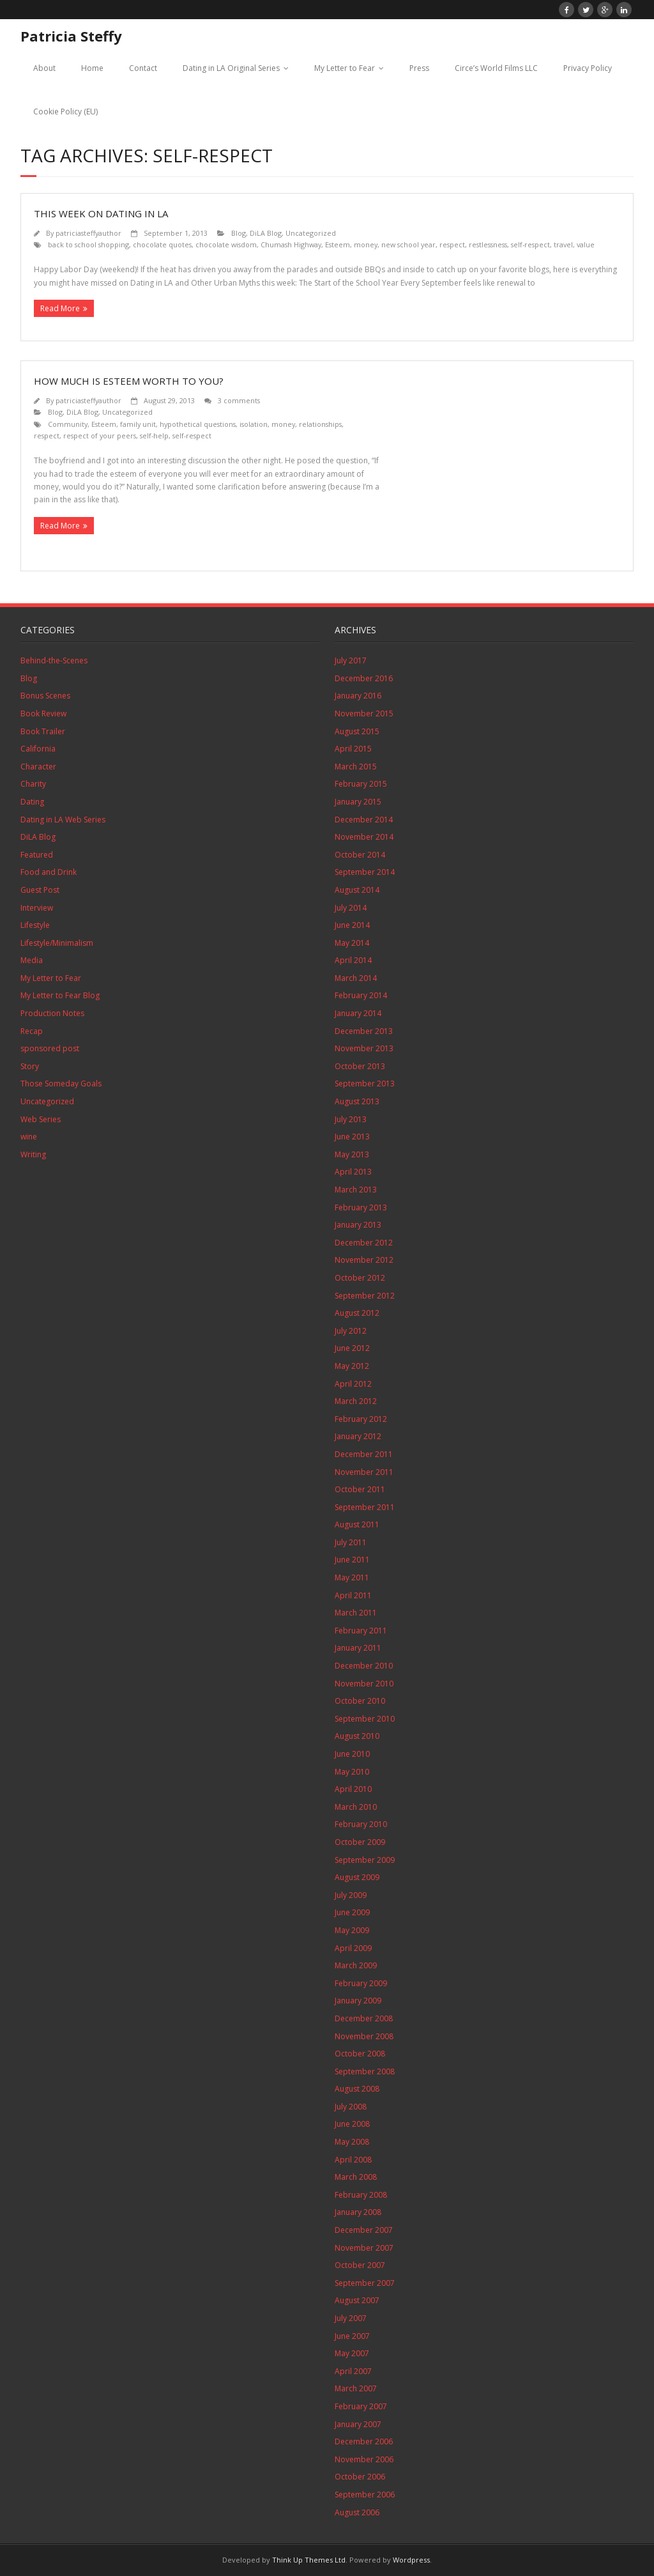 The image size is (654, 2576). What do you see at coordinates (586, 244) in the screenshot?
I see `value` at bounding box center [586, 244].